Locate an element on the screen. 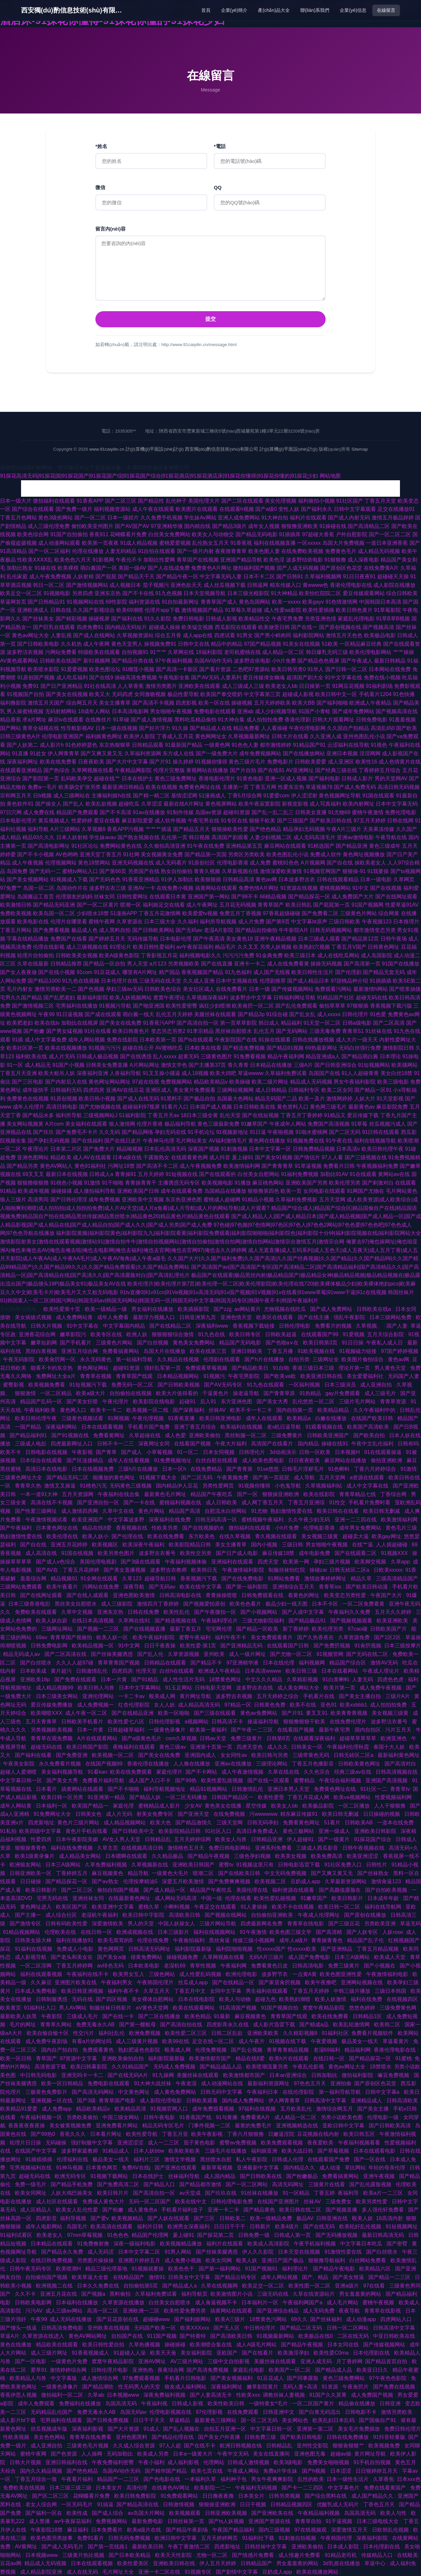 This screenshot has height=2576, width=421. 国产欧美自拍 is located at coordinates (369, 1435).